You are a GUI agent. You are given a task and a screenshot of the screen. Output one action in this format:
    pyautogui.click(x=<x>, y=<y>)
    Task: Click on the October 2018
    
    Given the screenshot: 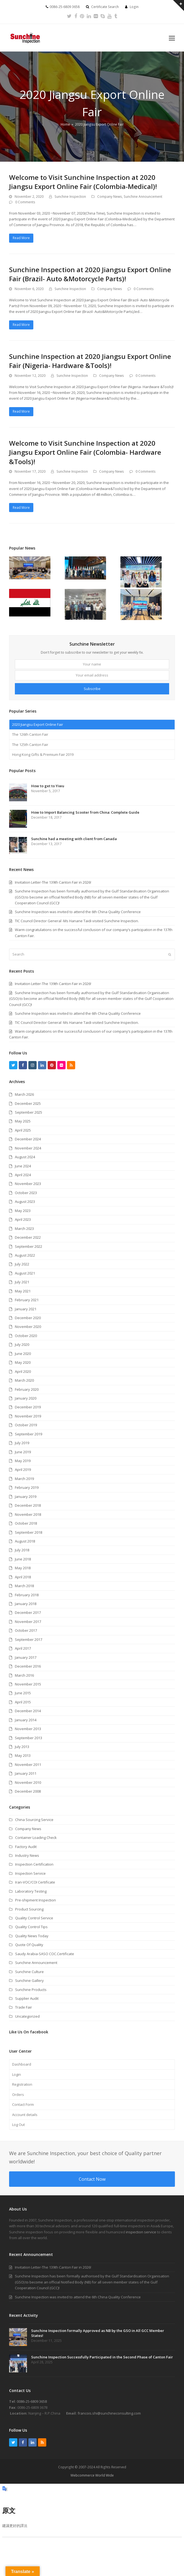 What is the action you would take?
    pyautogui.click(x=26, y=1523)
    